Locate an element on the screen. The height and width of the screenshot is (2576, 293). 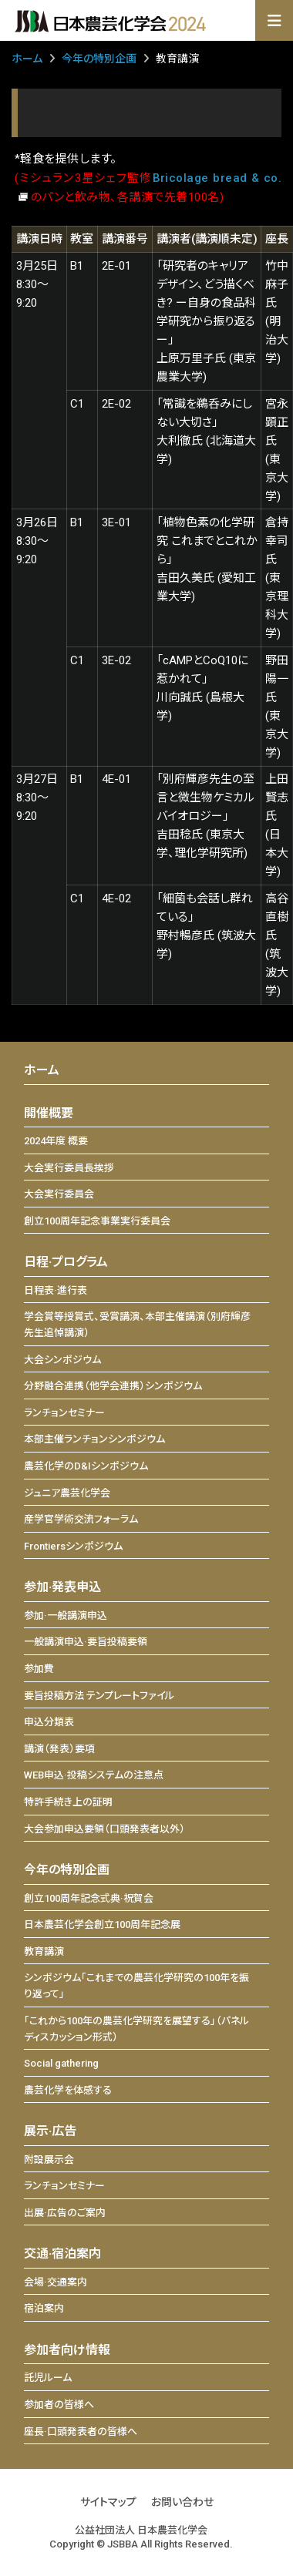
参加者向け情報 is located at coordinates (67, 2350).